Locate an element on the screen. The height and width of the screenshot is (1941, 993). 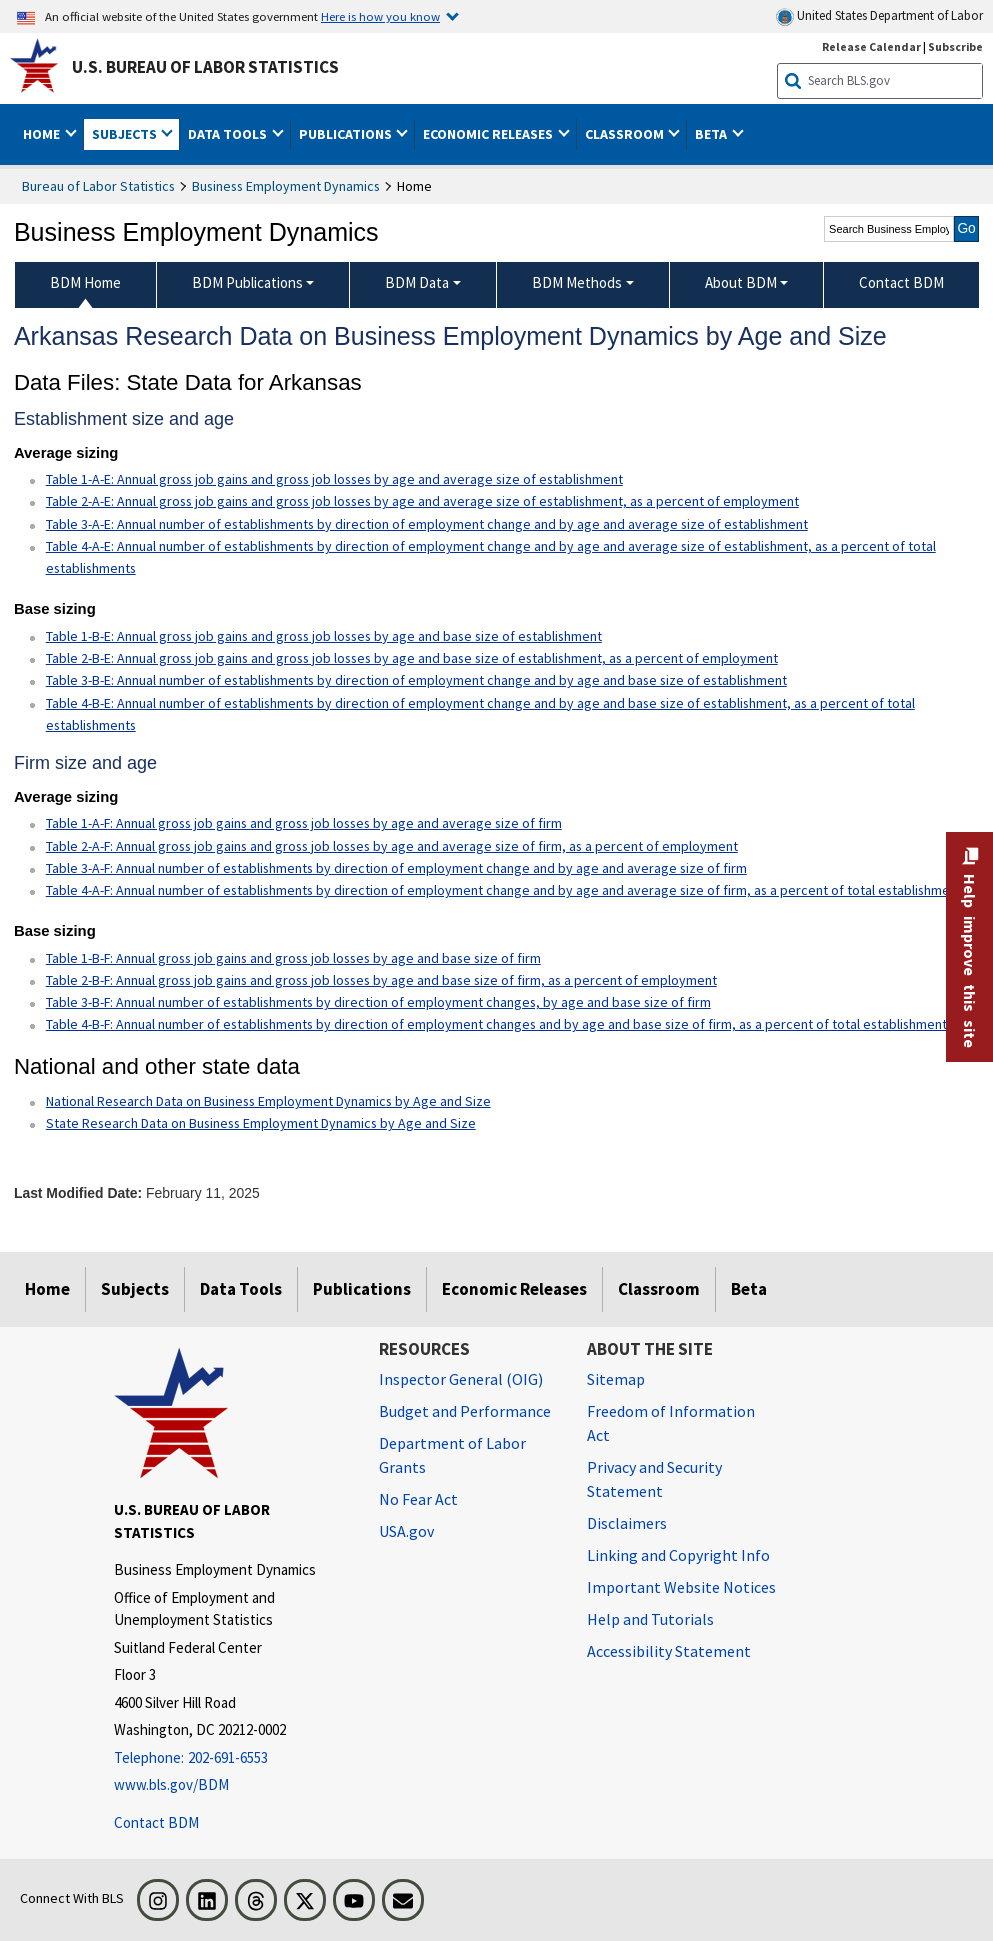
Subjects is located at coordinates (135, 1289).